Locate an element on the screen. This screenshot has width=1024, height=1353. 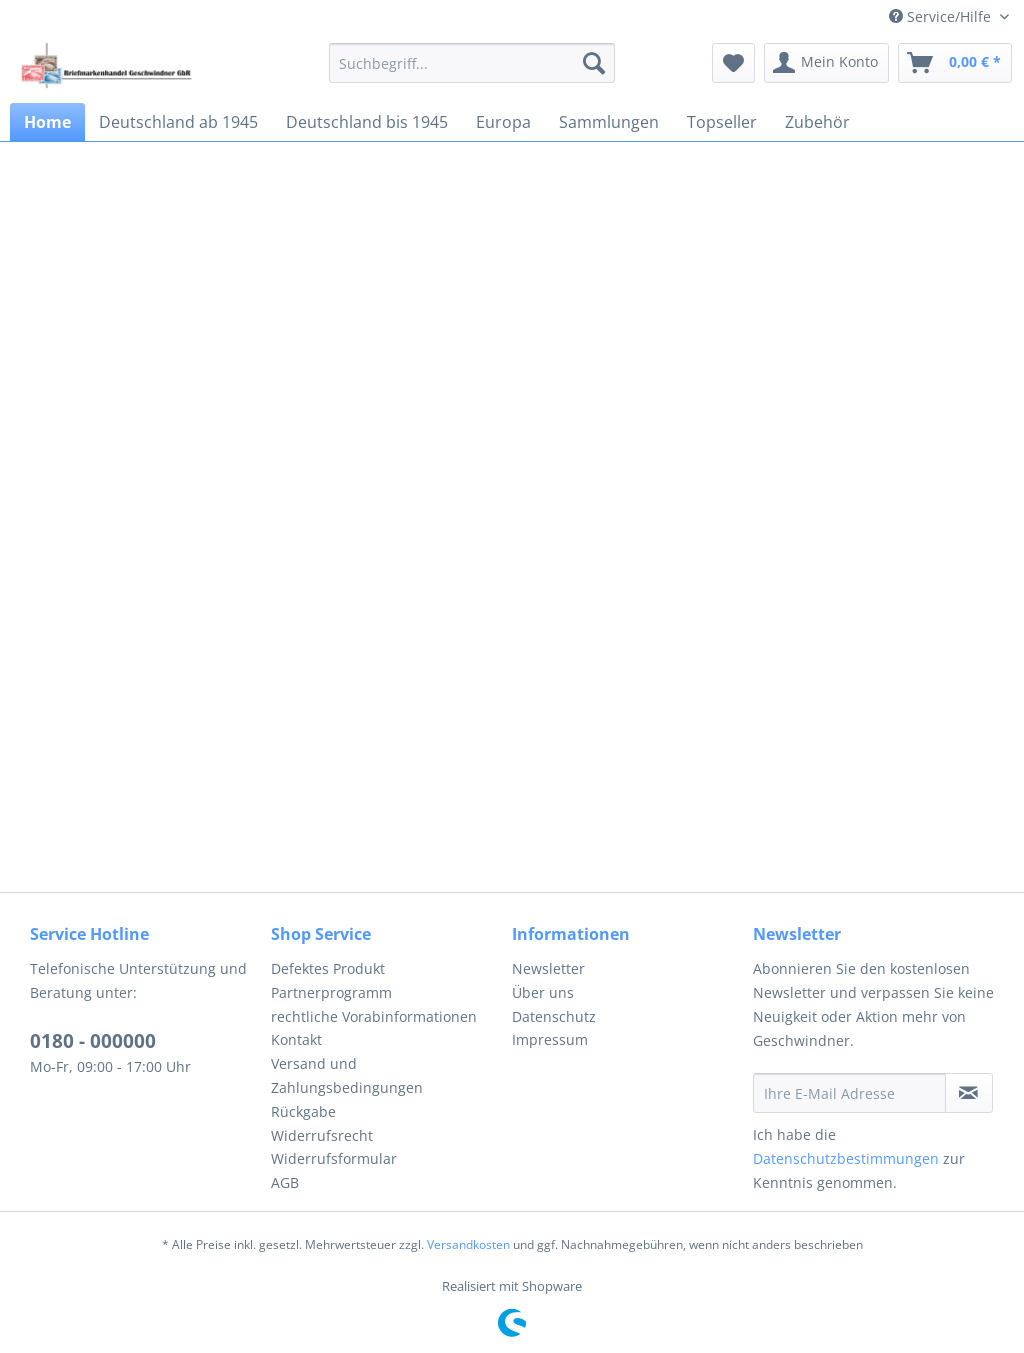
[Warenkorb] is located at coordinates (955, 63).